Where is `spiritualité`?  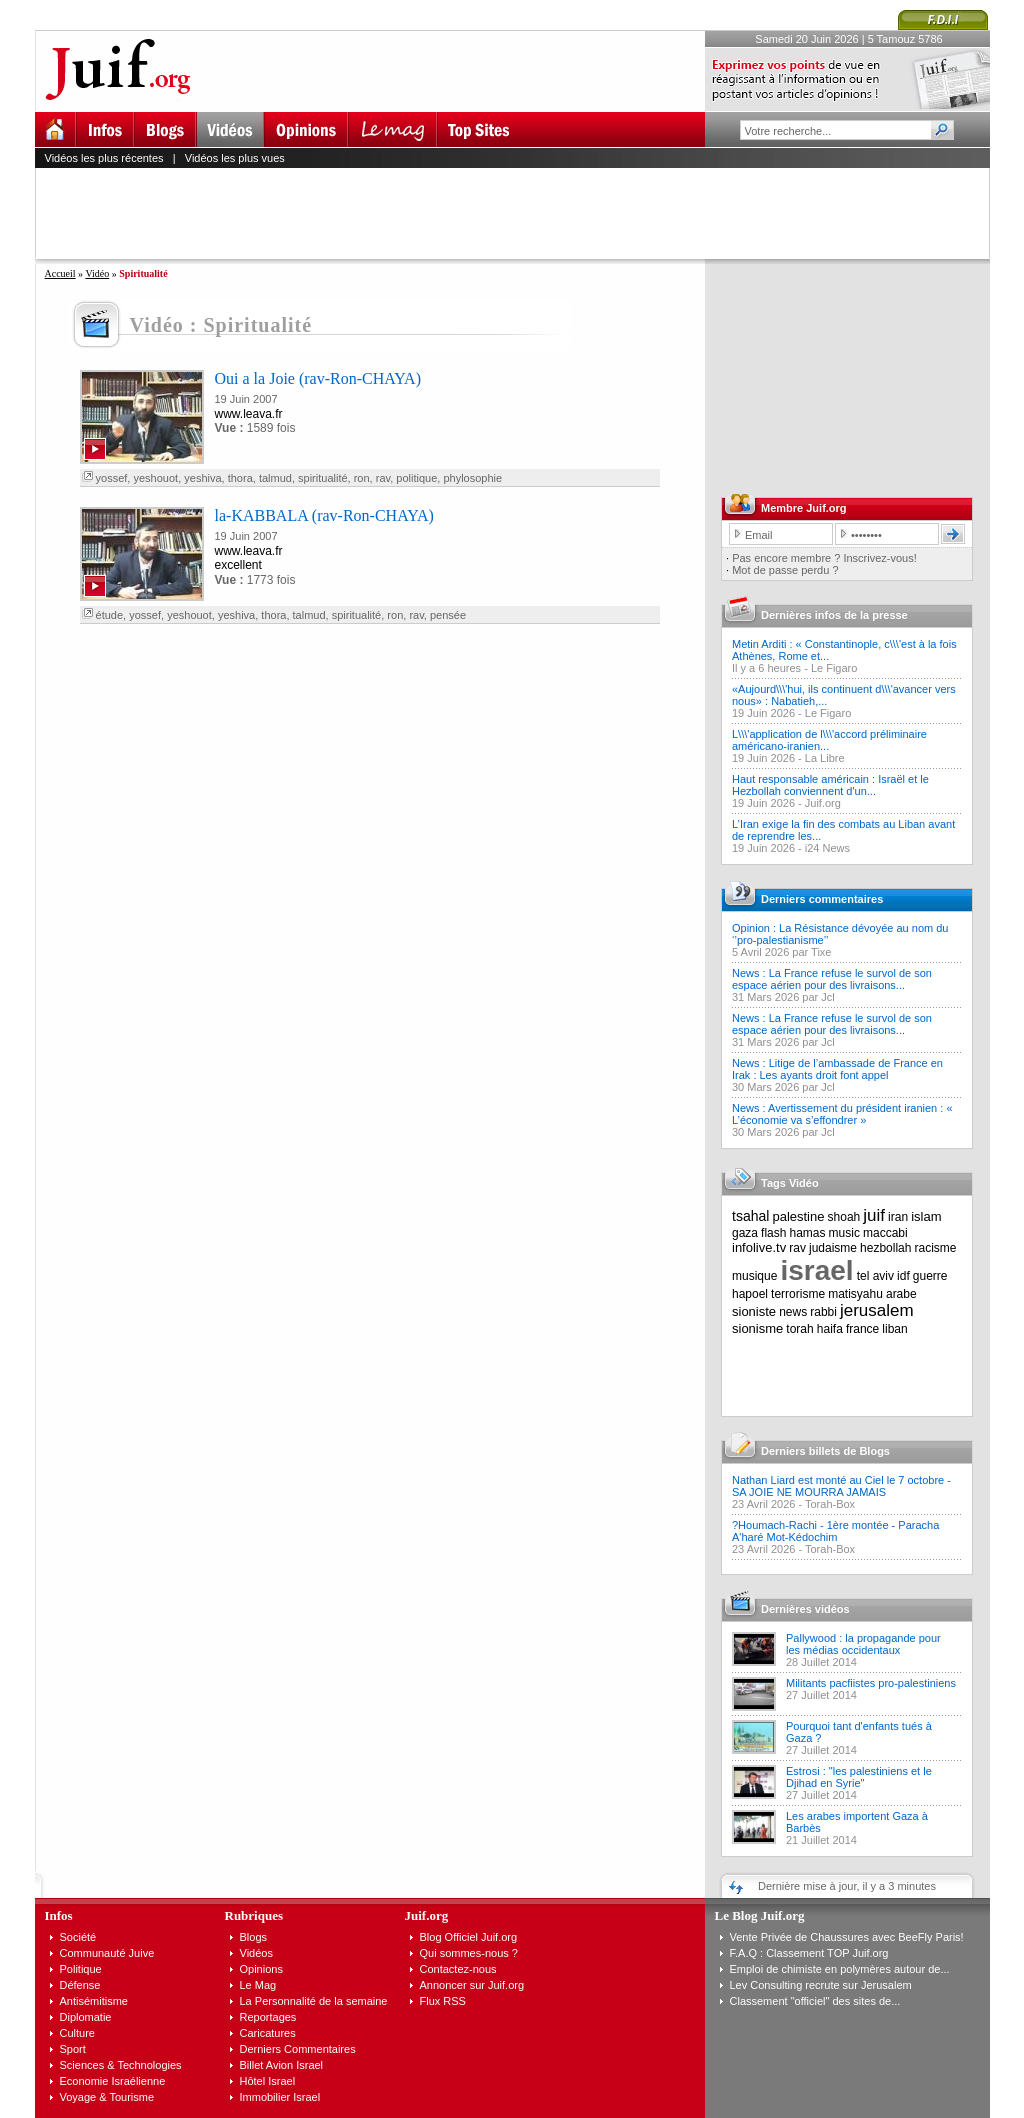
spiritualité is located at coordinates (323, 478).